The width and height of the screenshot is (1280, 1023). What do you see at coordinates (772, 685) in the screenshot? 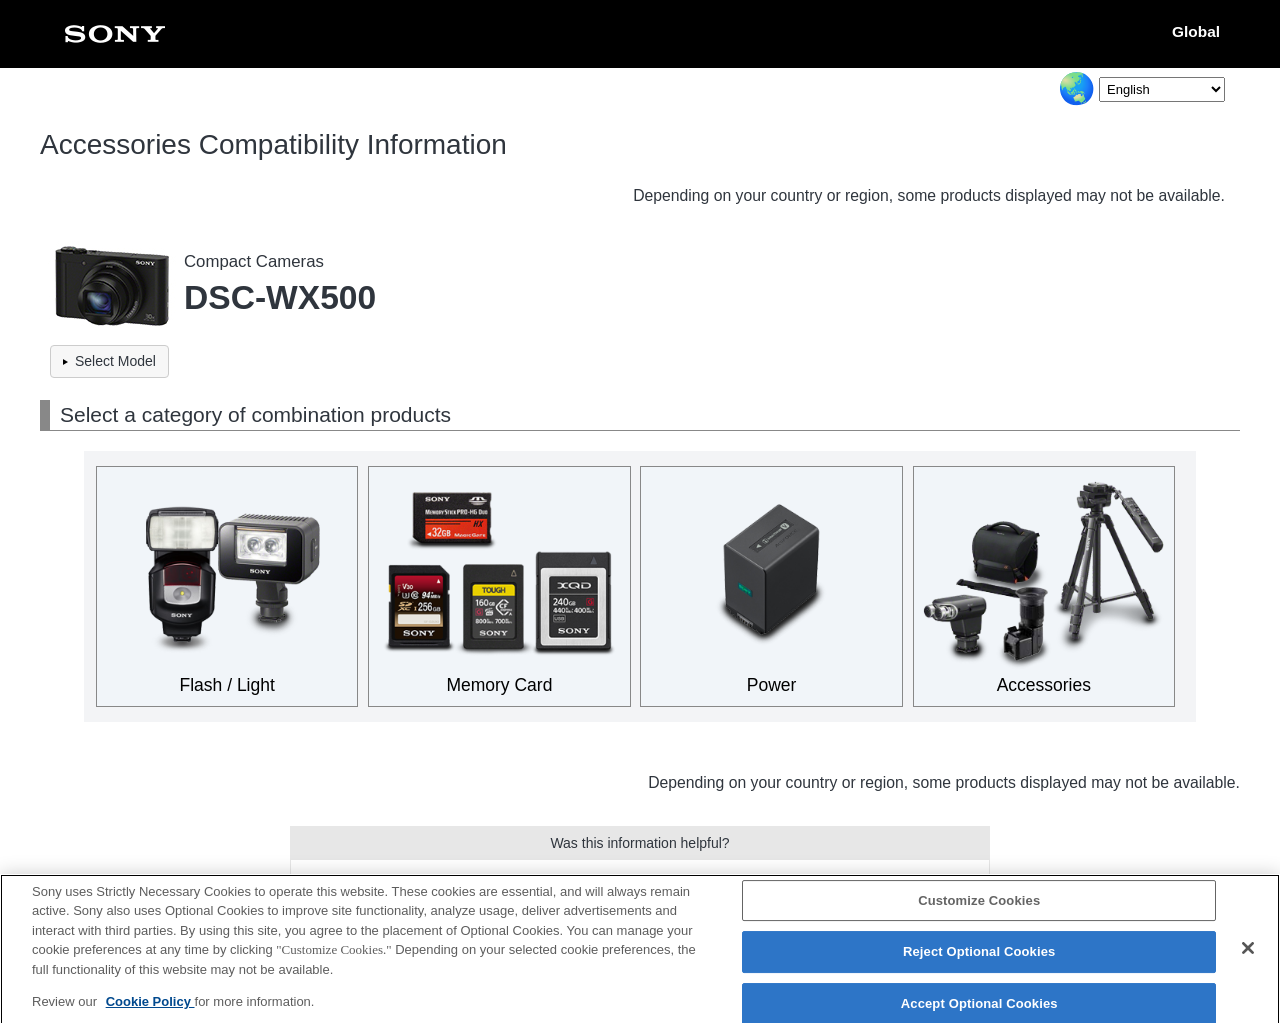
I see `Power` at bounding box center [772, 685].